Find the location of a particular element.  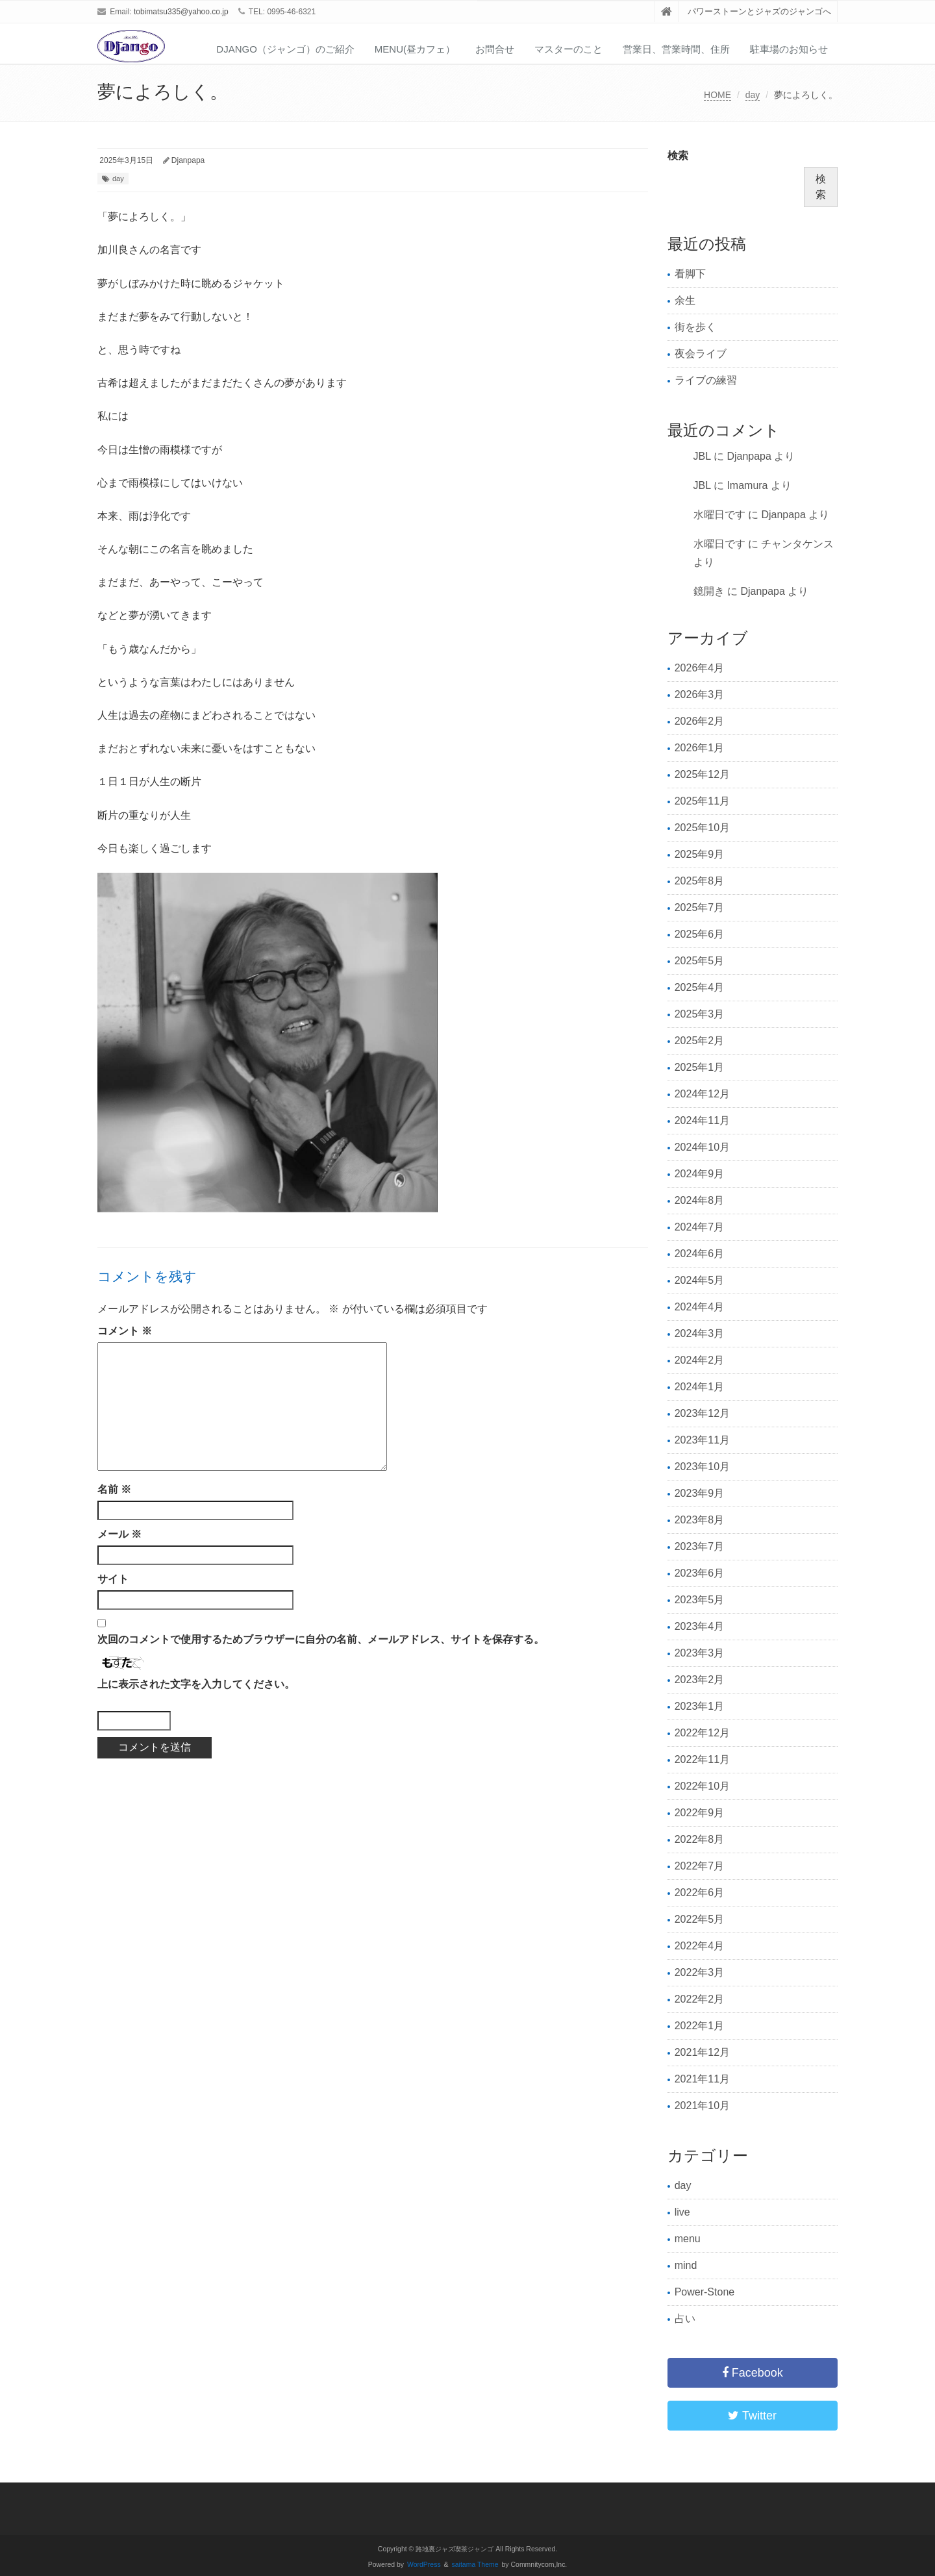

2024年11月 is located at coordinates (702, 1120).